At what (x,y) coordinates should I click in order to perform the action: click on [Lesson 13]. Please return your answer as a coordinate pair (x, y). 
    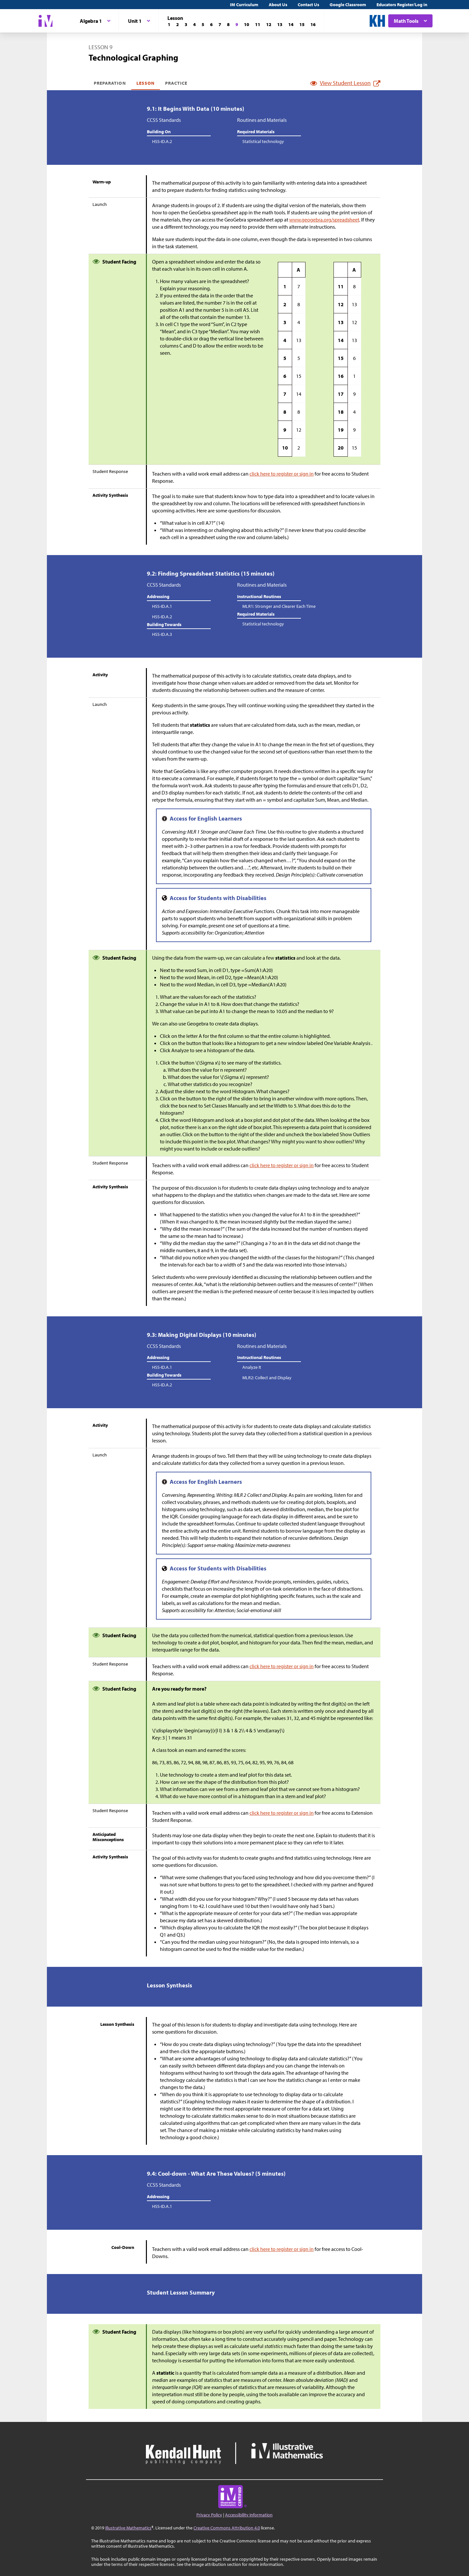
    Looking at the image, I should click on (279, 24).